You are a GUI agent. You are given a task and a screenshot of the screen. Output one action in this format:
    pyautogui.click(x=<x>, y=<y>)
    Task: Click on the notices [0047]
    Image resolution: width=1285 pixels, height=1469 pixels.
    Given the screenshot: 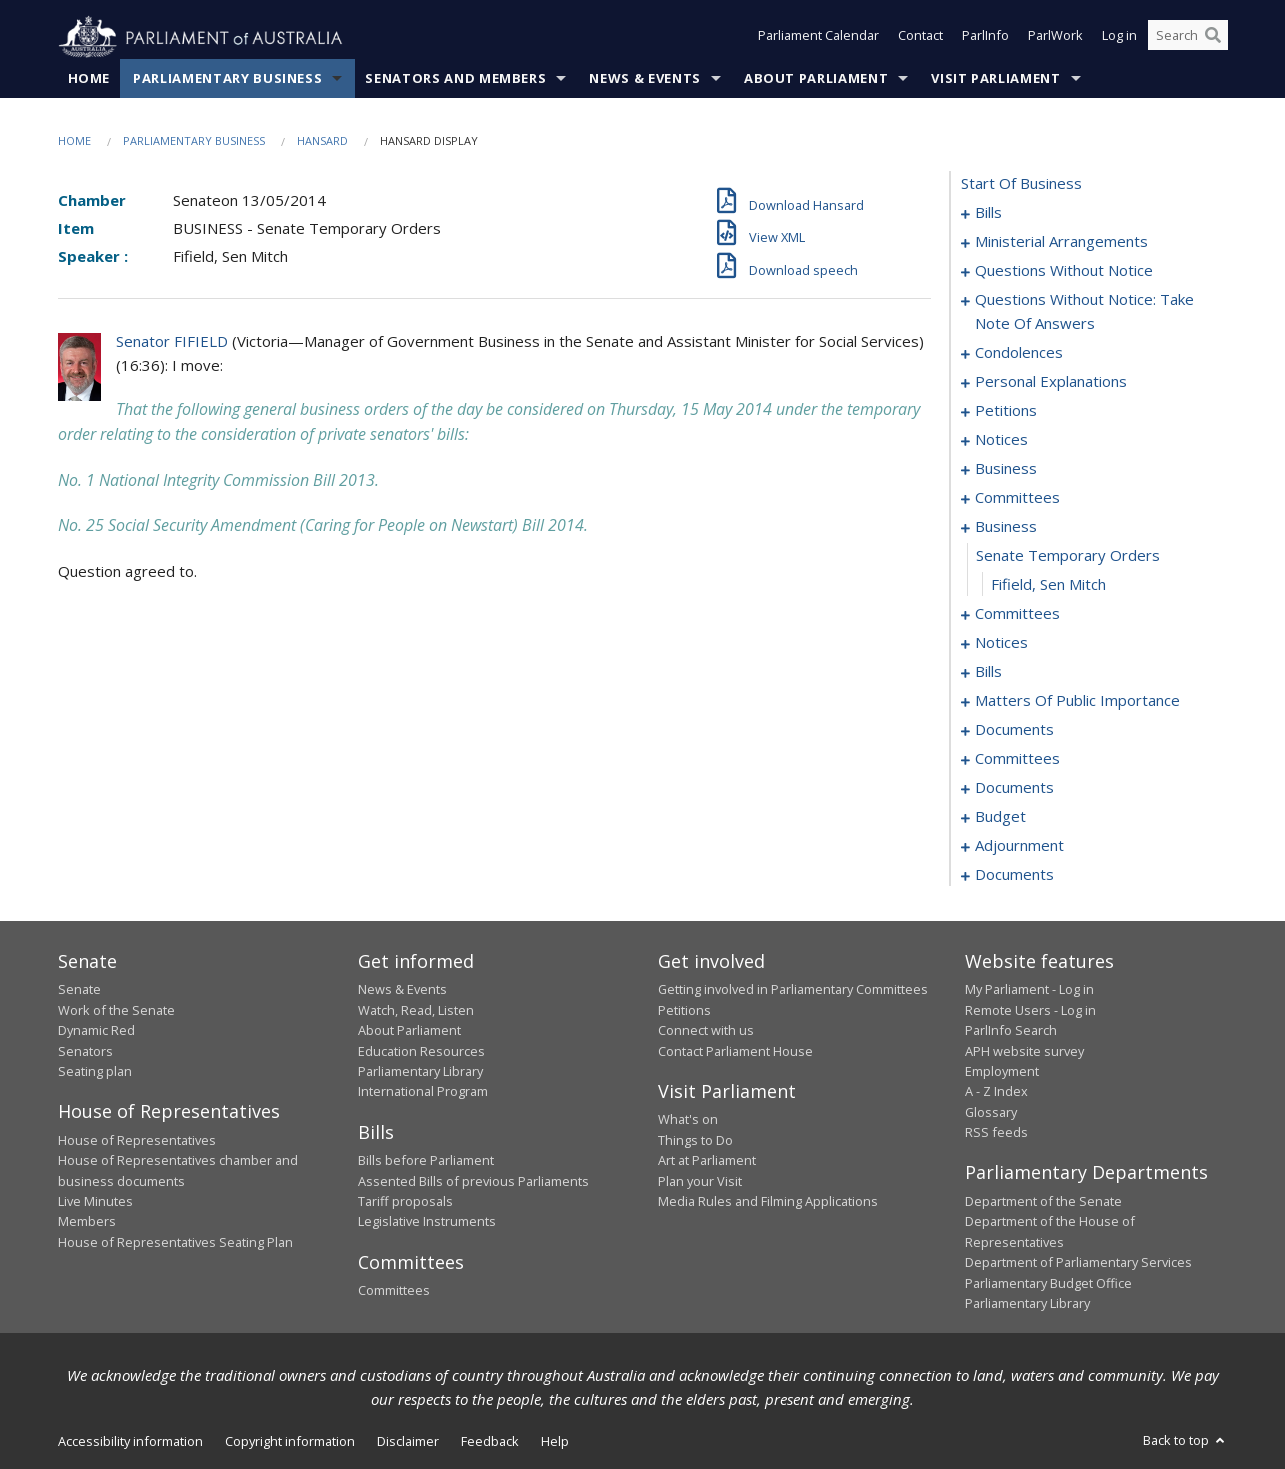 What is the action you would take?
    pyautogui.click(x=1001, y=440)
    